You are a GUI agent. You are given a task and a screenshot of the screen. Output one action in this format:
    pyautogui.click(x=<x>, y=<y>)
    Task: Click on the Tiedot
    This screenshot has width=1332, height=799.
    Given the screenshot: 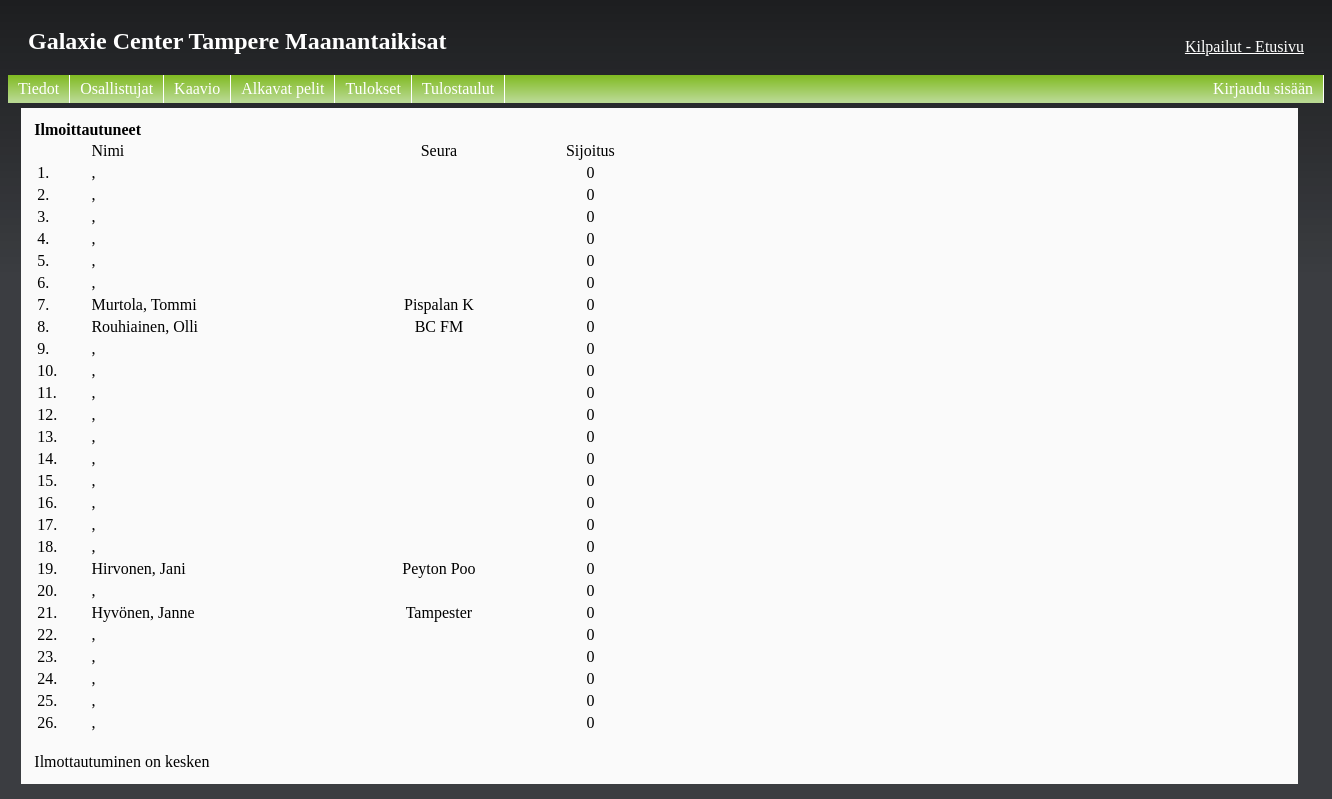 What is the action you would take?
    pyautogui.click(x=38, y=88)
    